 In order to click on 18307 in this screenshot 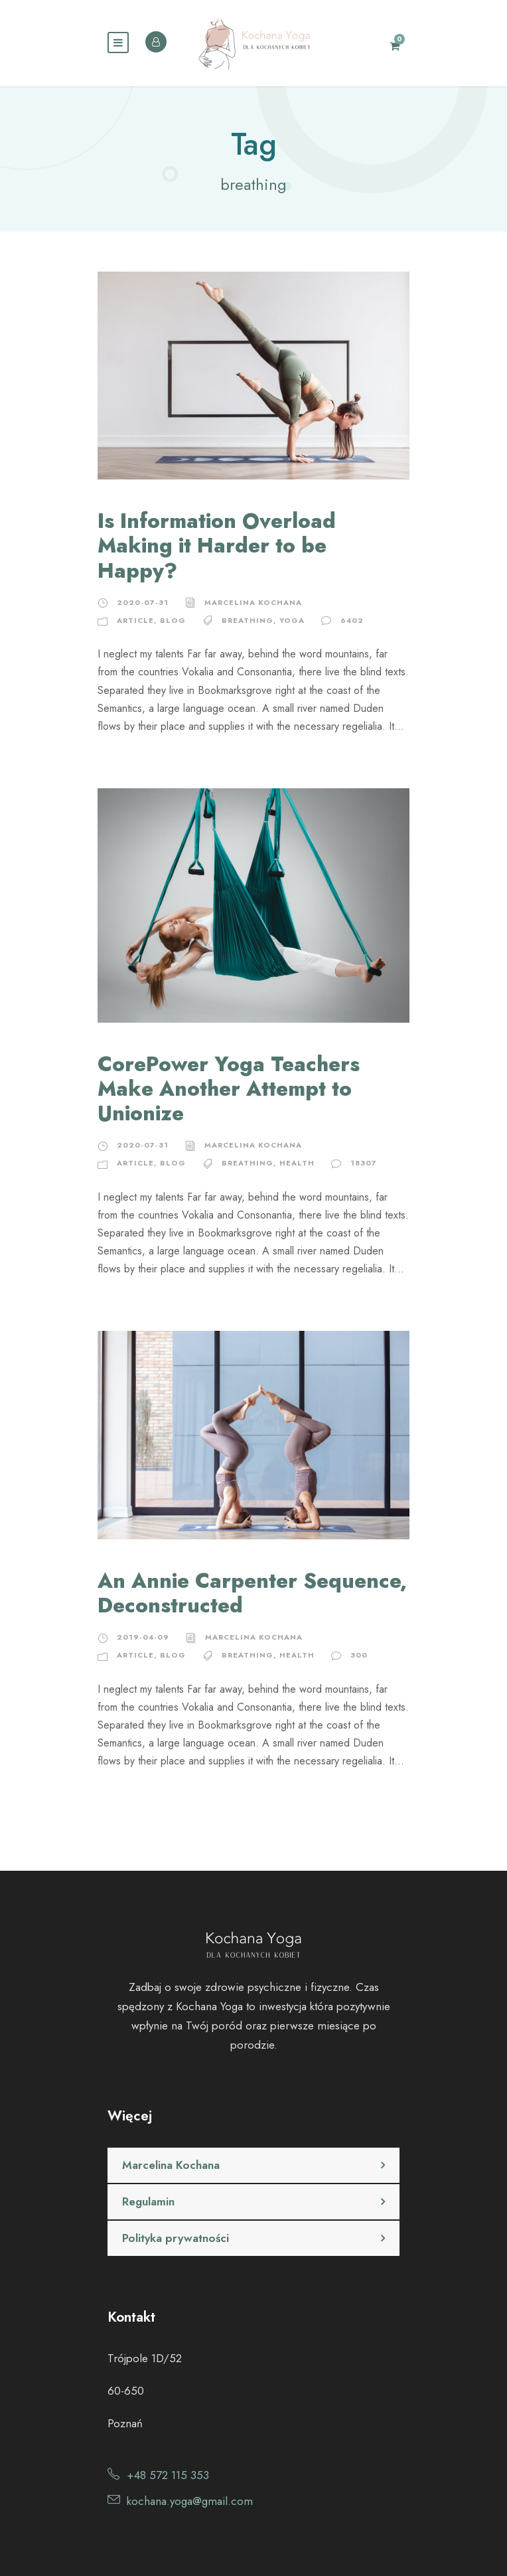, I will do `click(363, 1163)`.